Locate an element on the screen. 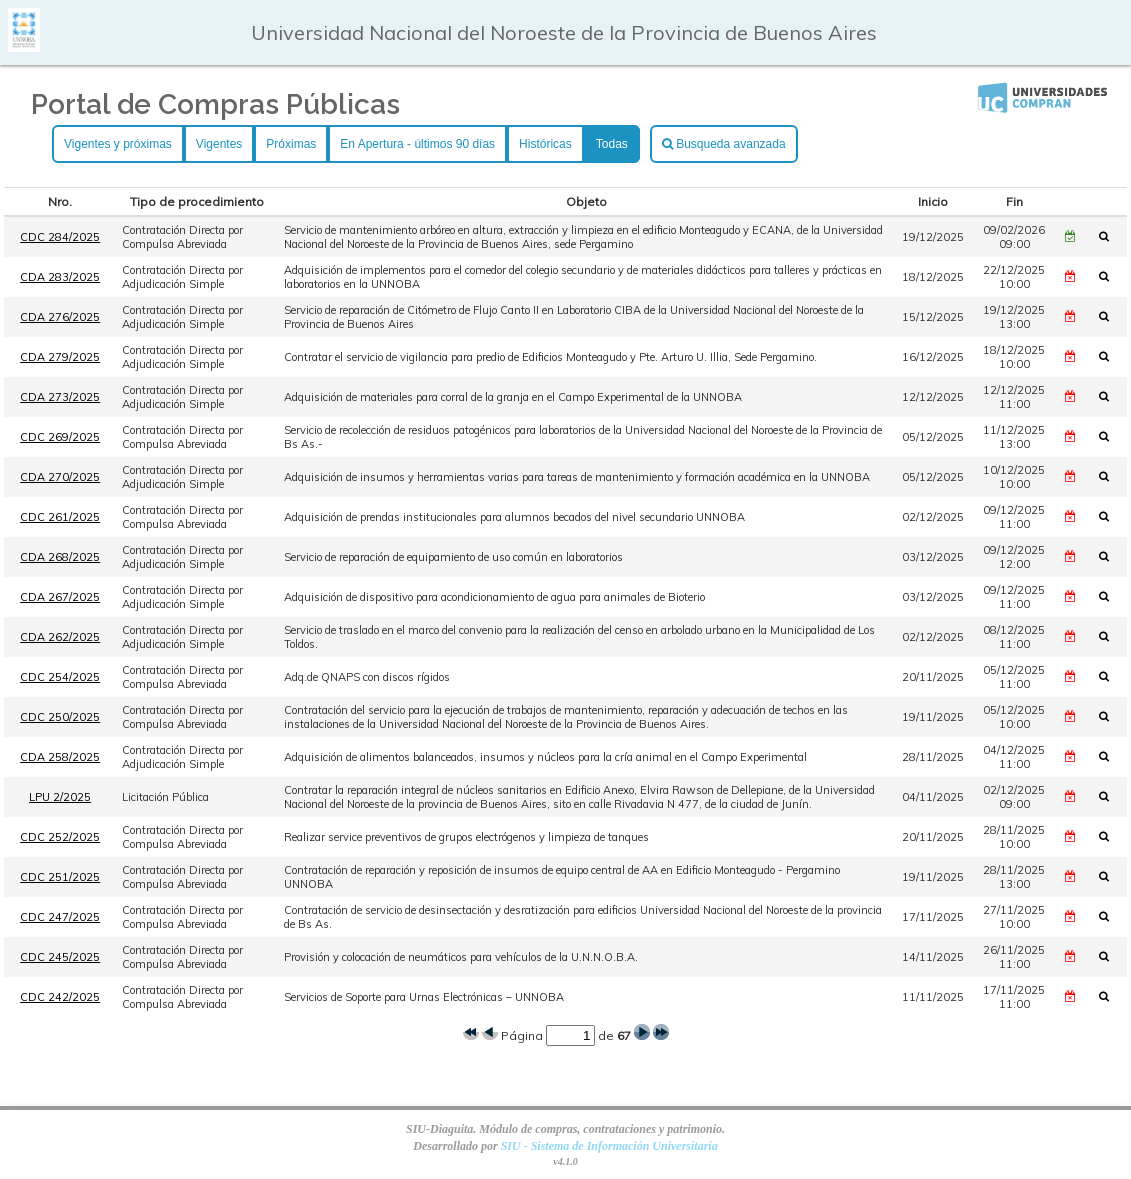 This screenshot has height=1179, width=1131. CDA 273/2025 is located at coordinates (60, 397).